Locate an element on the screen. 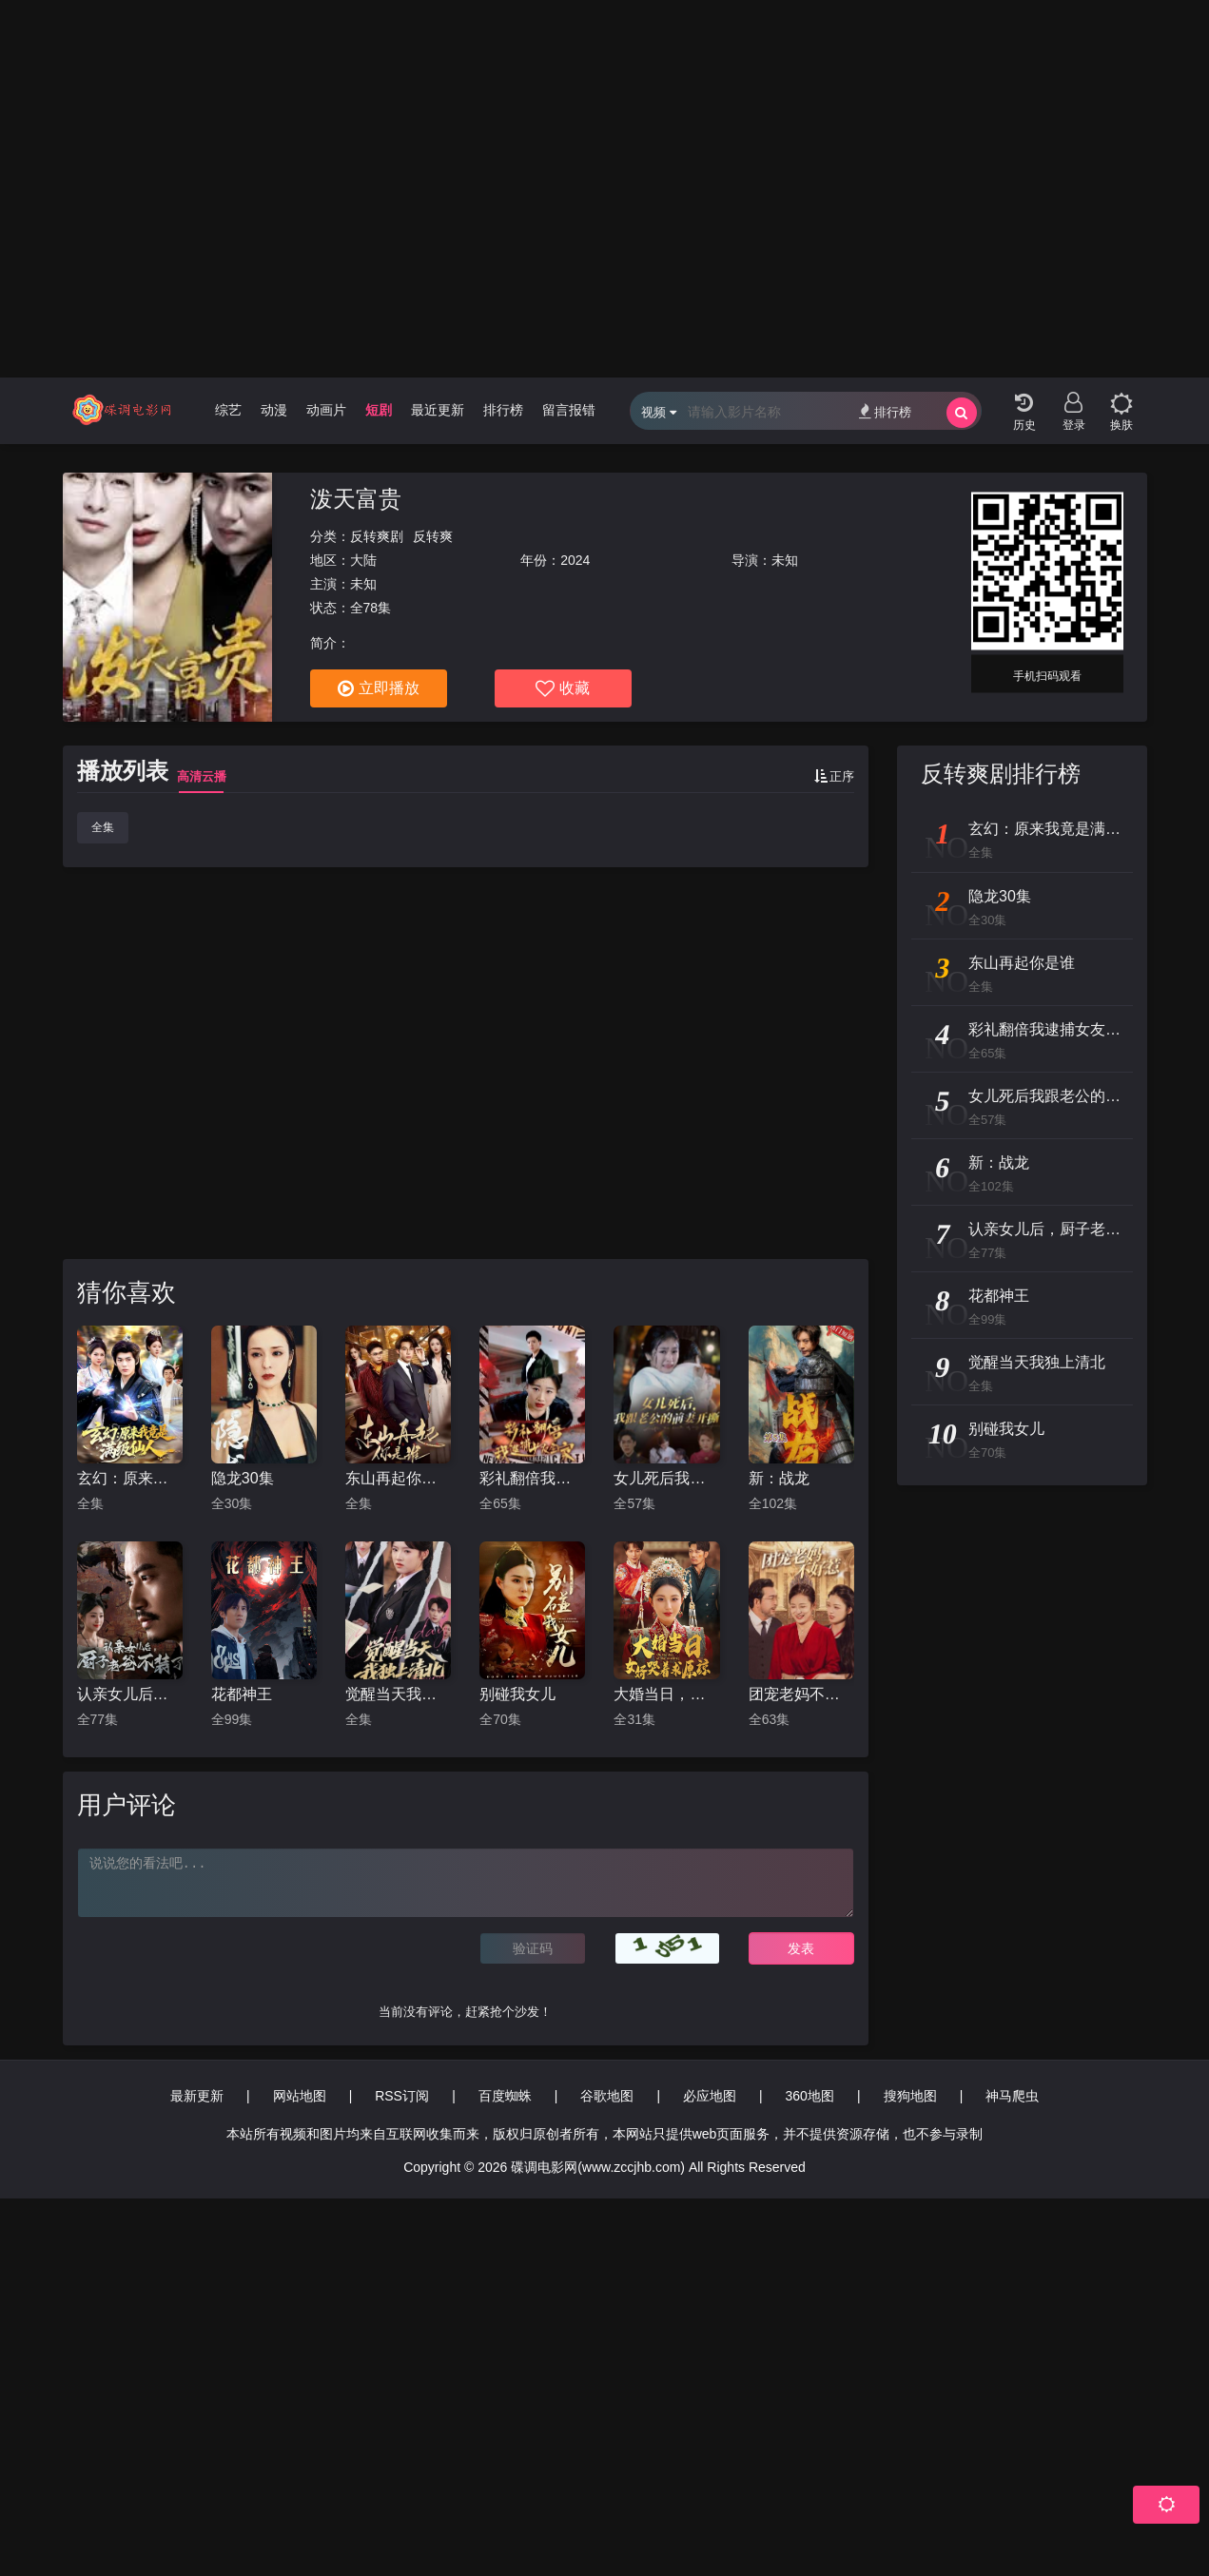 The height and width of the screenshot is (2576, 1209). 动画片 [group] is located at coordinates (326, 409).